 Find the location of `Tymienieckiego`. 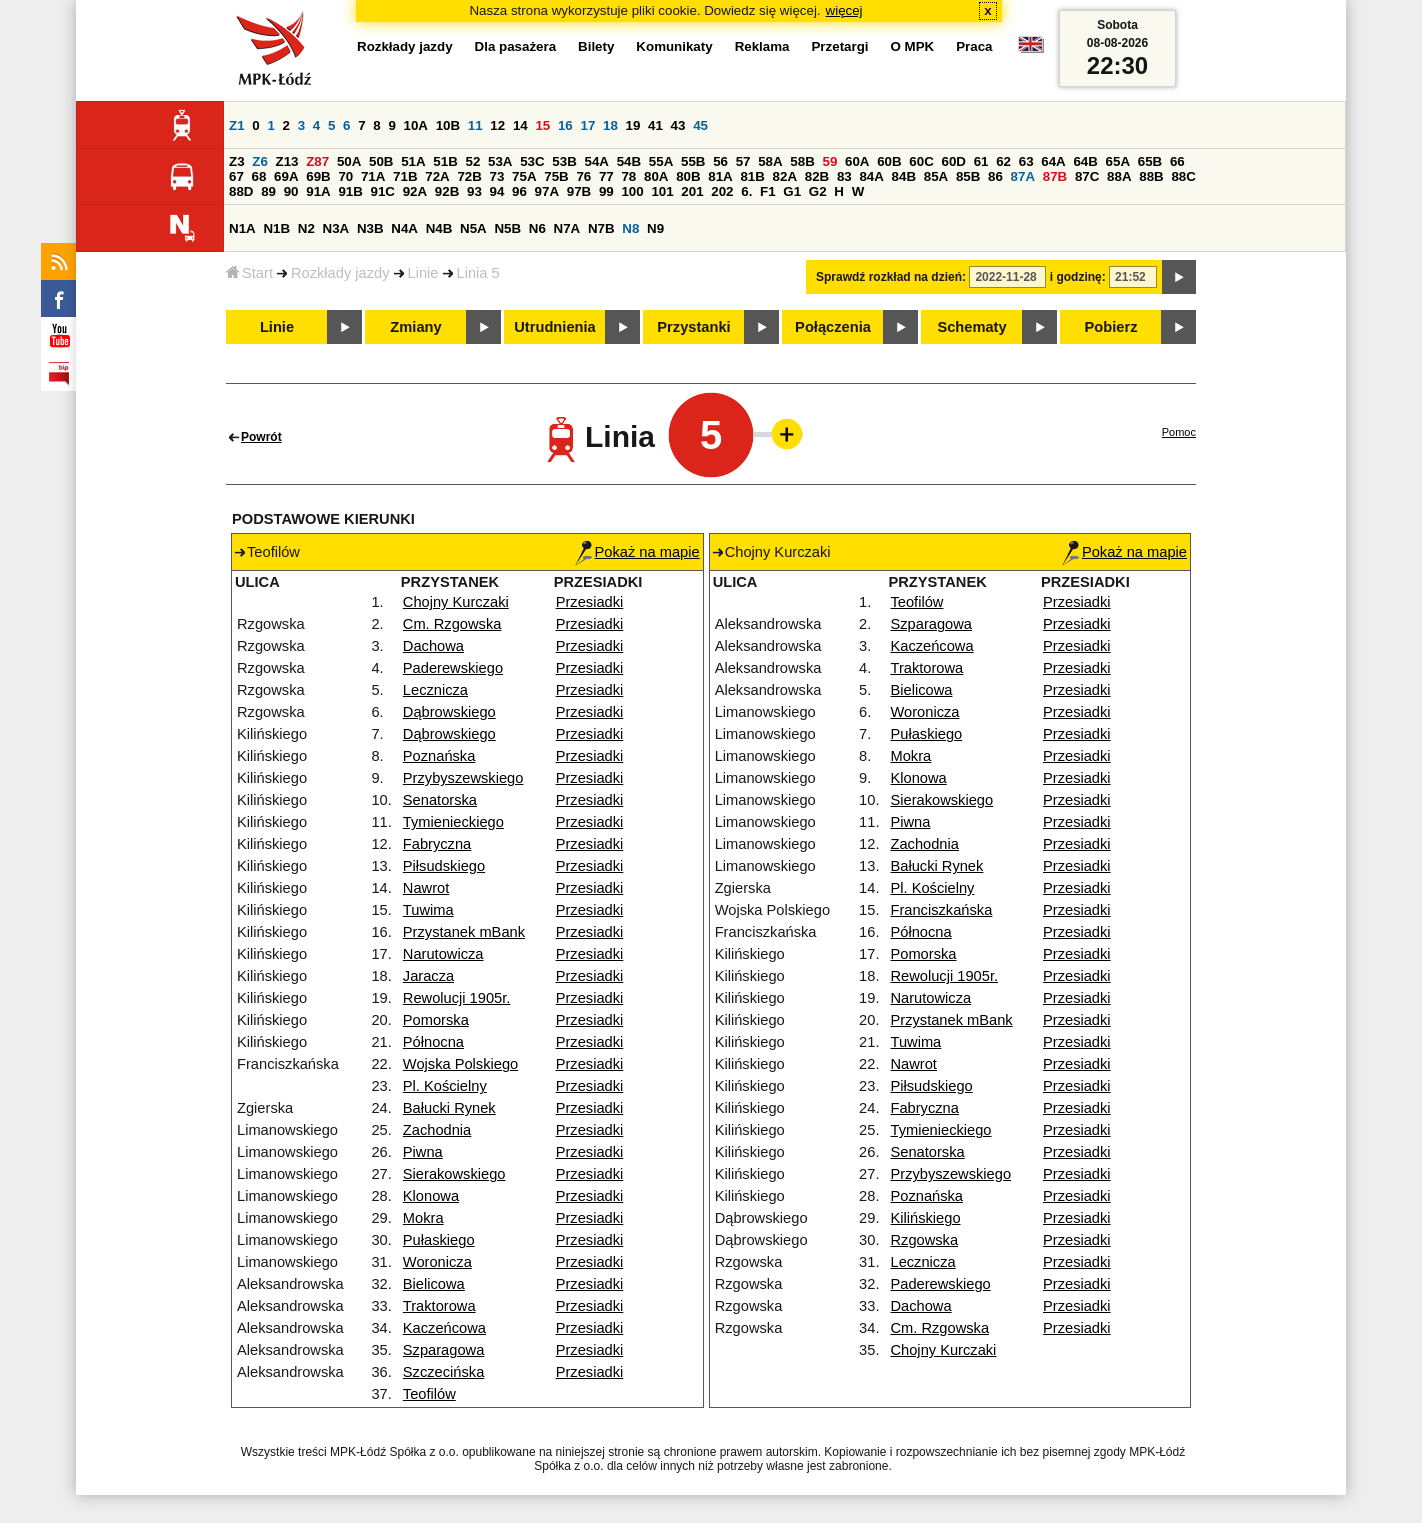

Tymienieckiego is located at coordinates (453, 822).